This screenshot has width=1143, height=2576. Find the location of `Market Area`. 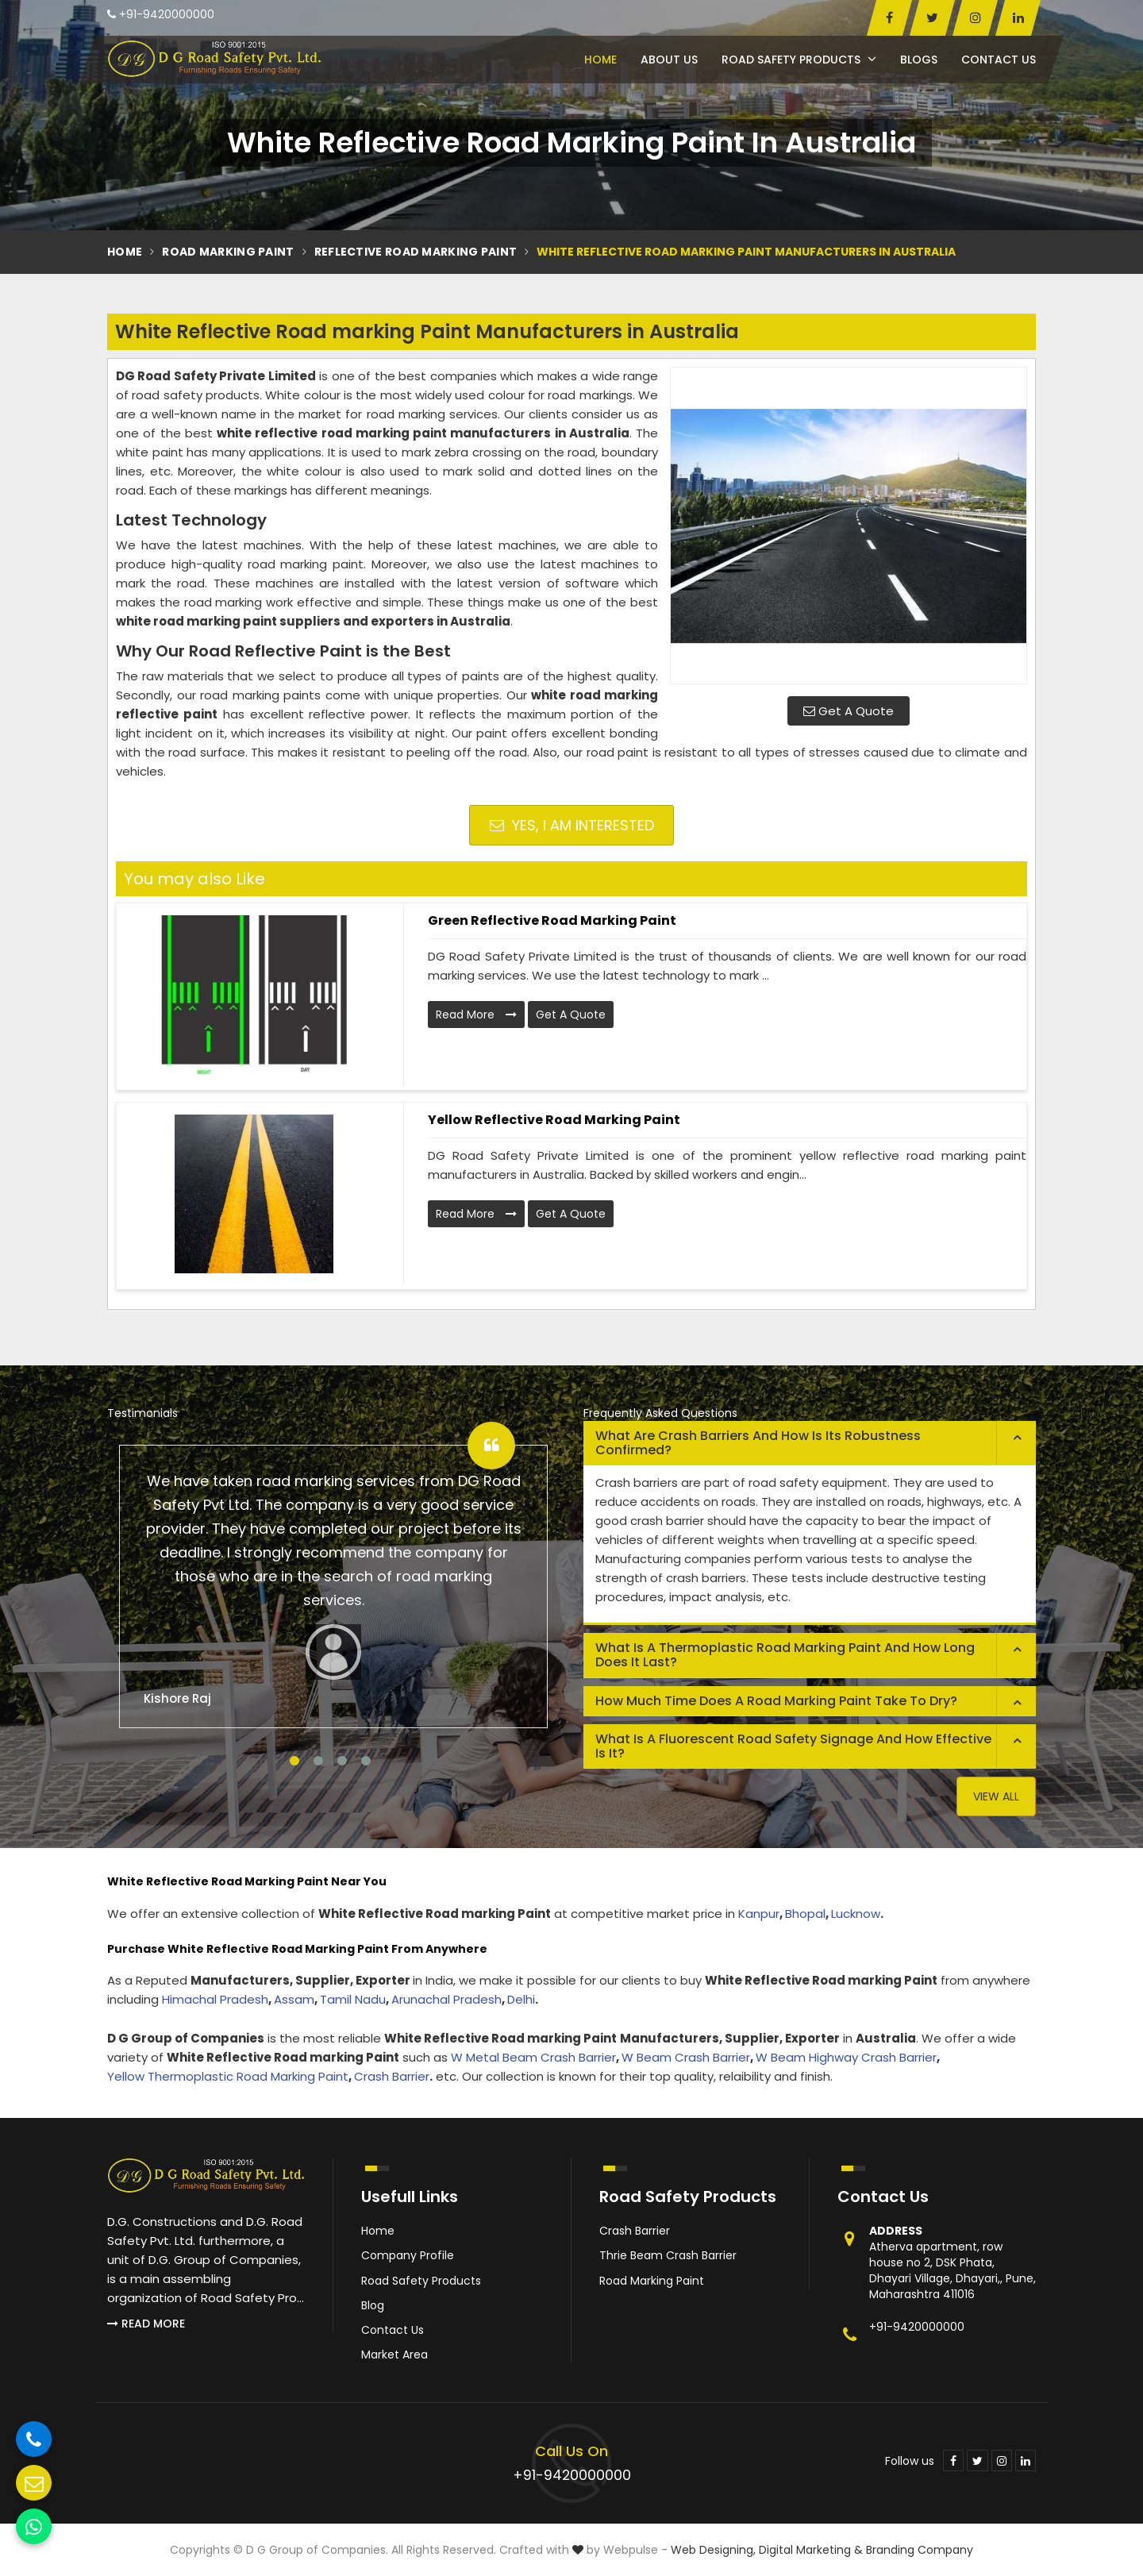

Market Area is located at coordinates (394, 2354).